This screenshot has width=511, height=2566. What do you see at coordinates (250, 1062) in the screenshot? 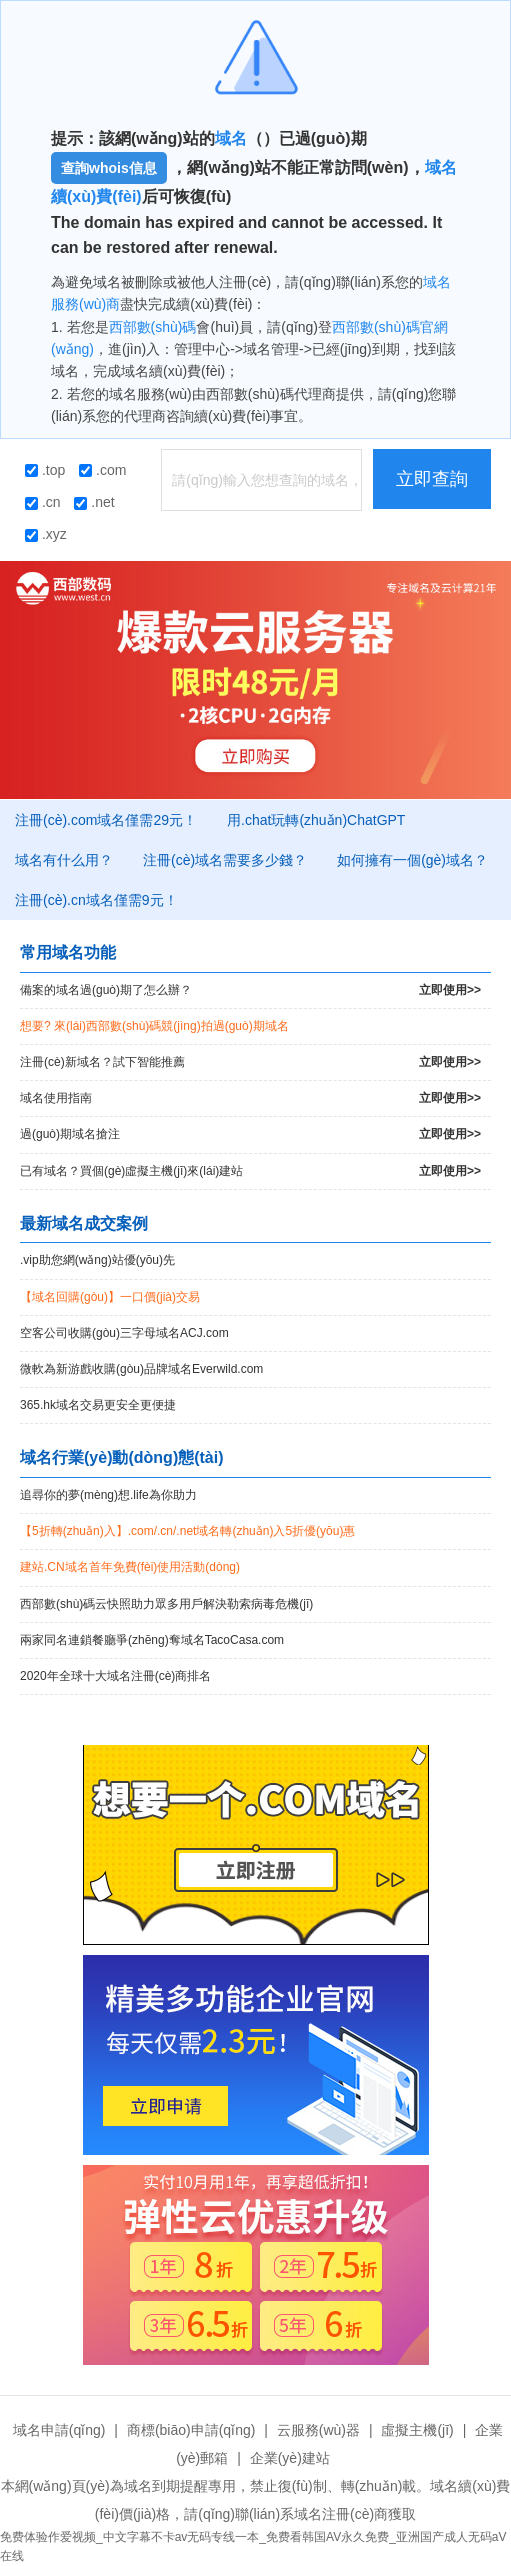
I see `注冊(cè)新域名？試下智能推薦` at bounding box center [250, 1062].